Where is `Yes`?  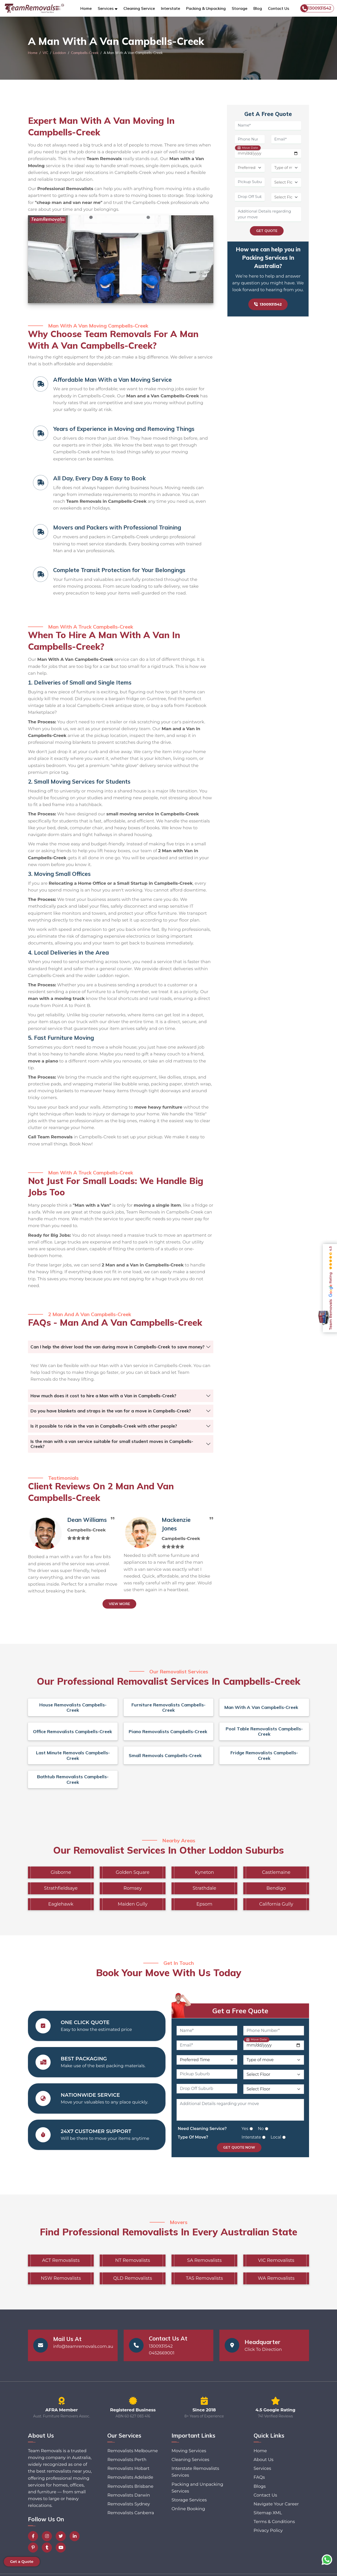 Yes is located at coordinates (245, 2128).